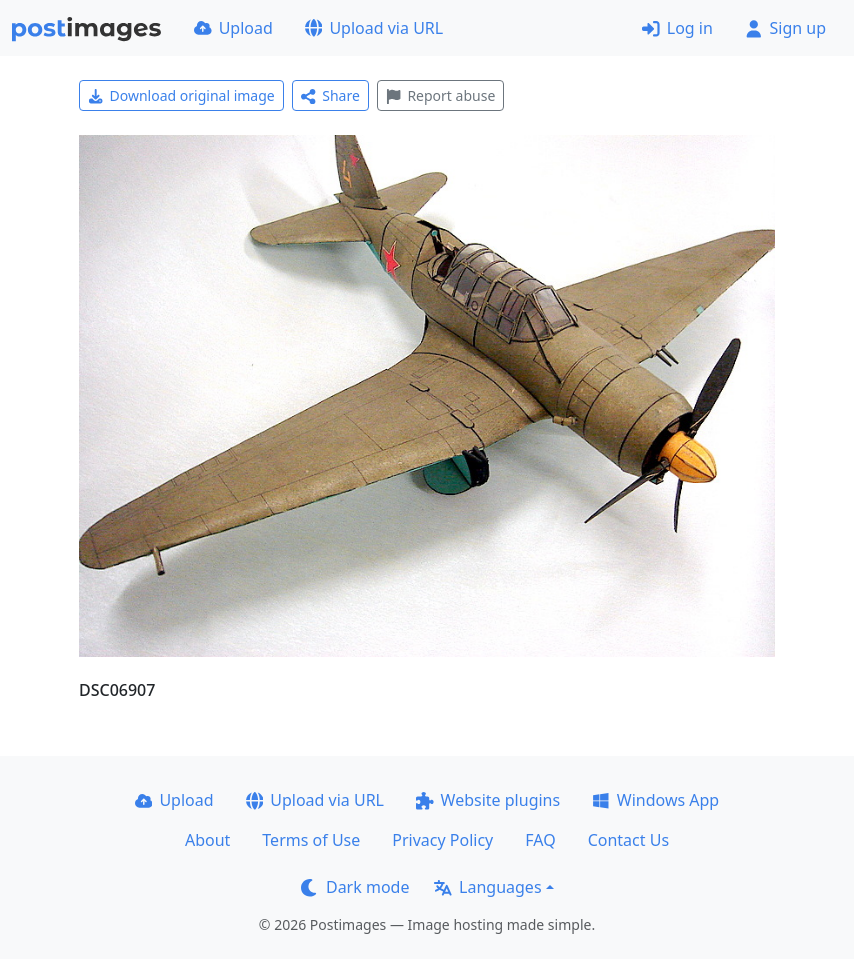 This screenshot has height=959, width=854. I want to click on FAQ, so click(540, 840).